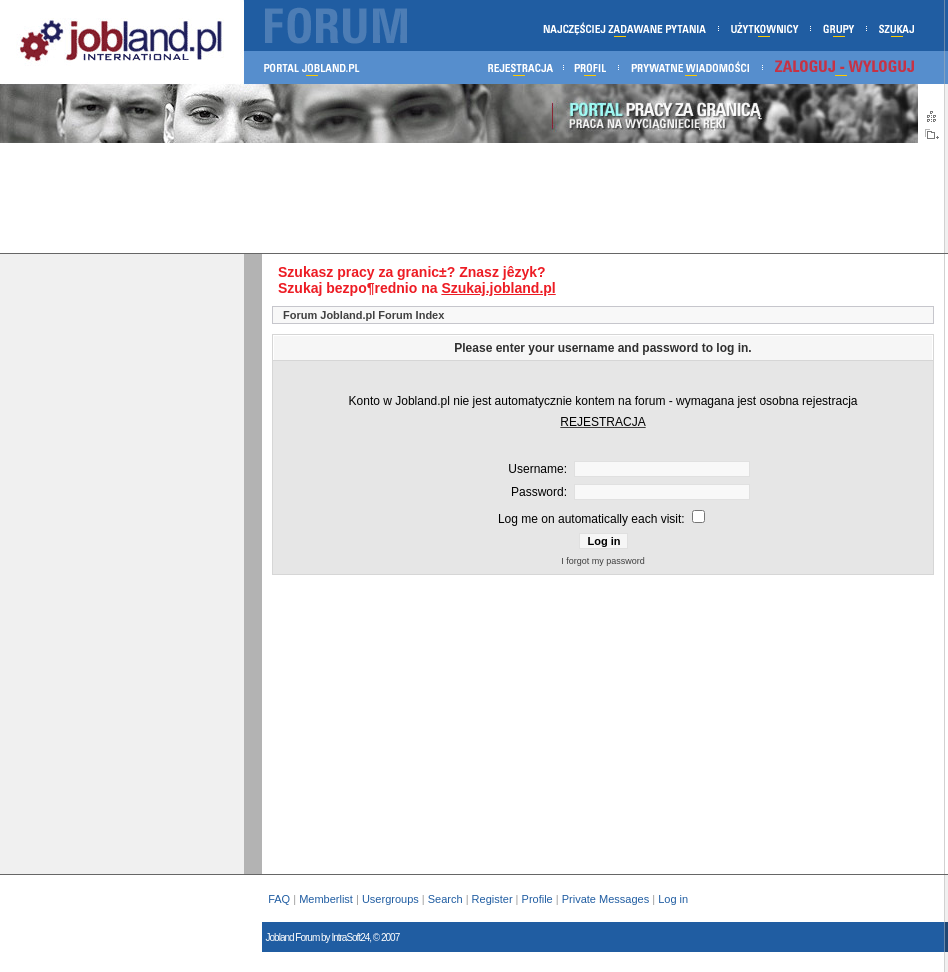 The height and width of the screenshot is (972, 948). I want to click on Profile, so click(537, 899).